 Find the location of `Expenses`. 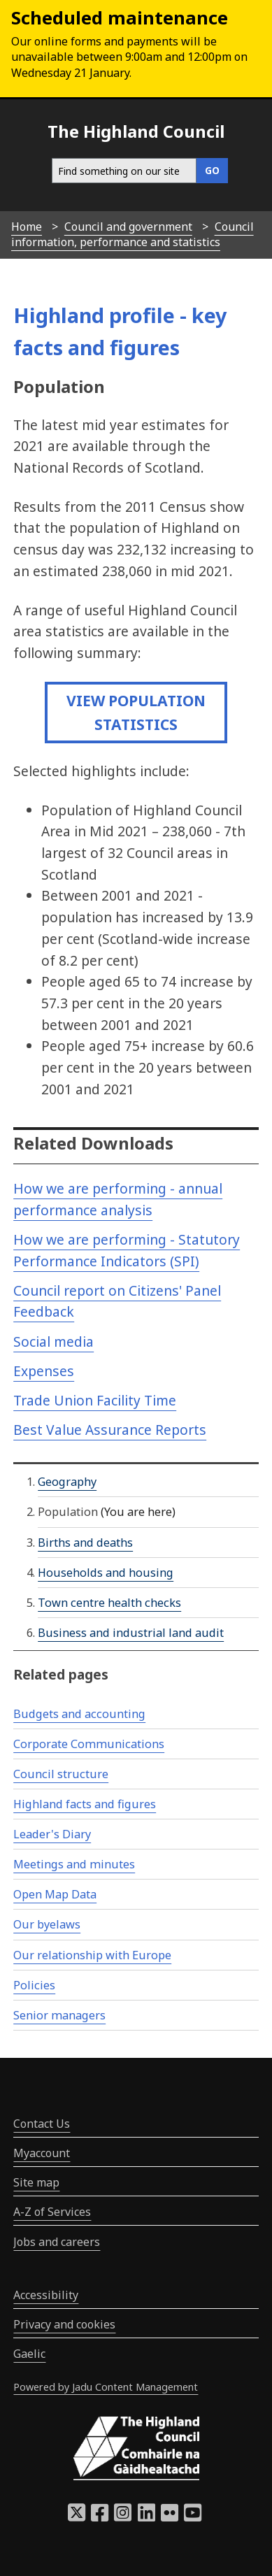

Expenses is located at coordinates (43, 1370).